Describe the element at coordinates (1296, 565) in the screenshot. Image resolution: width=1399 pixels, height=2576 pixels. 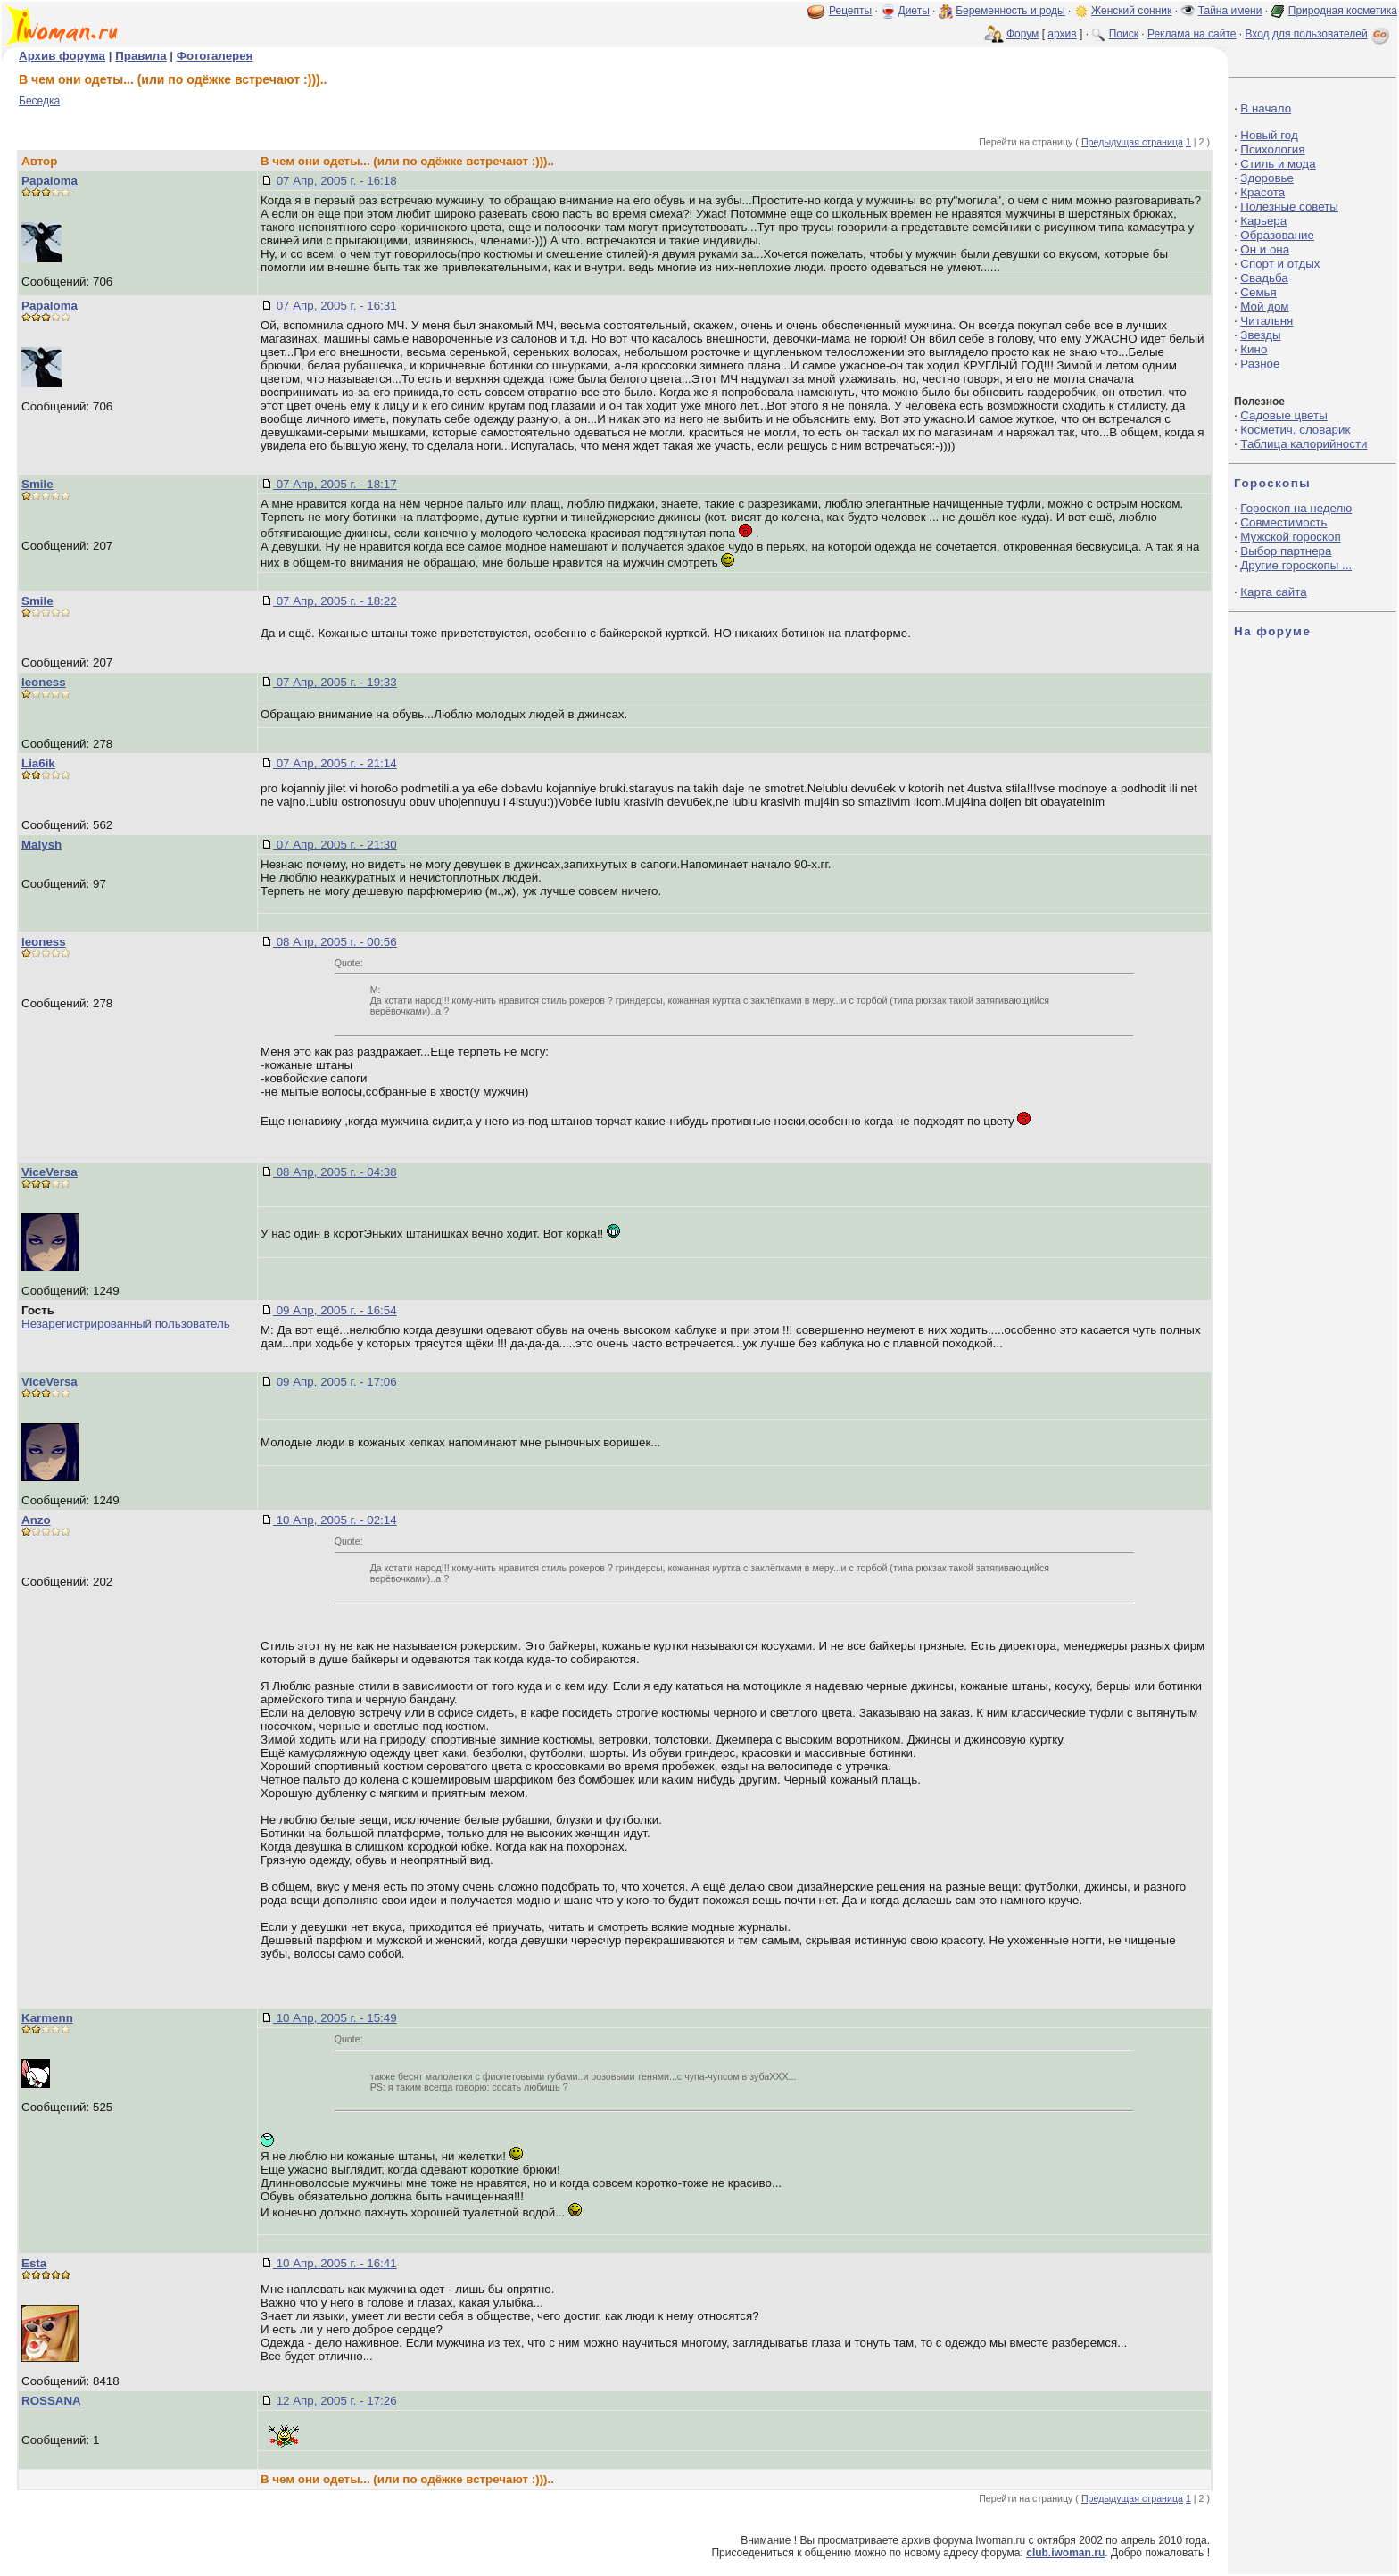
I see `Другие гороскопы ...` at that location.